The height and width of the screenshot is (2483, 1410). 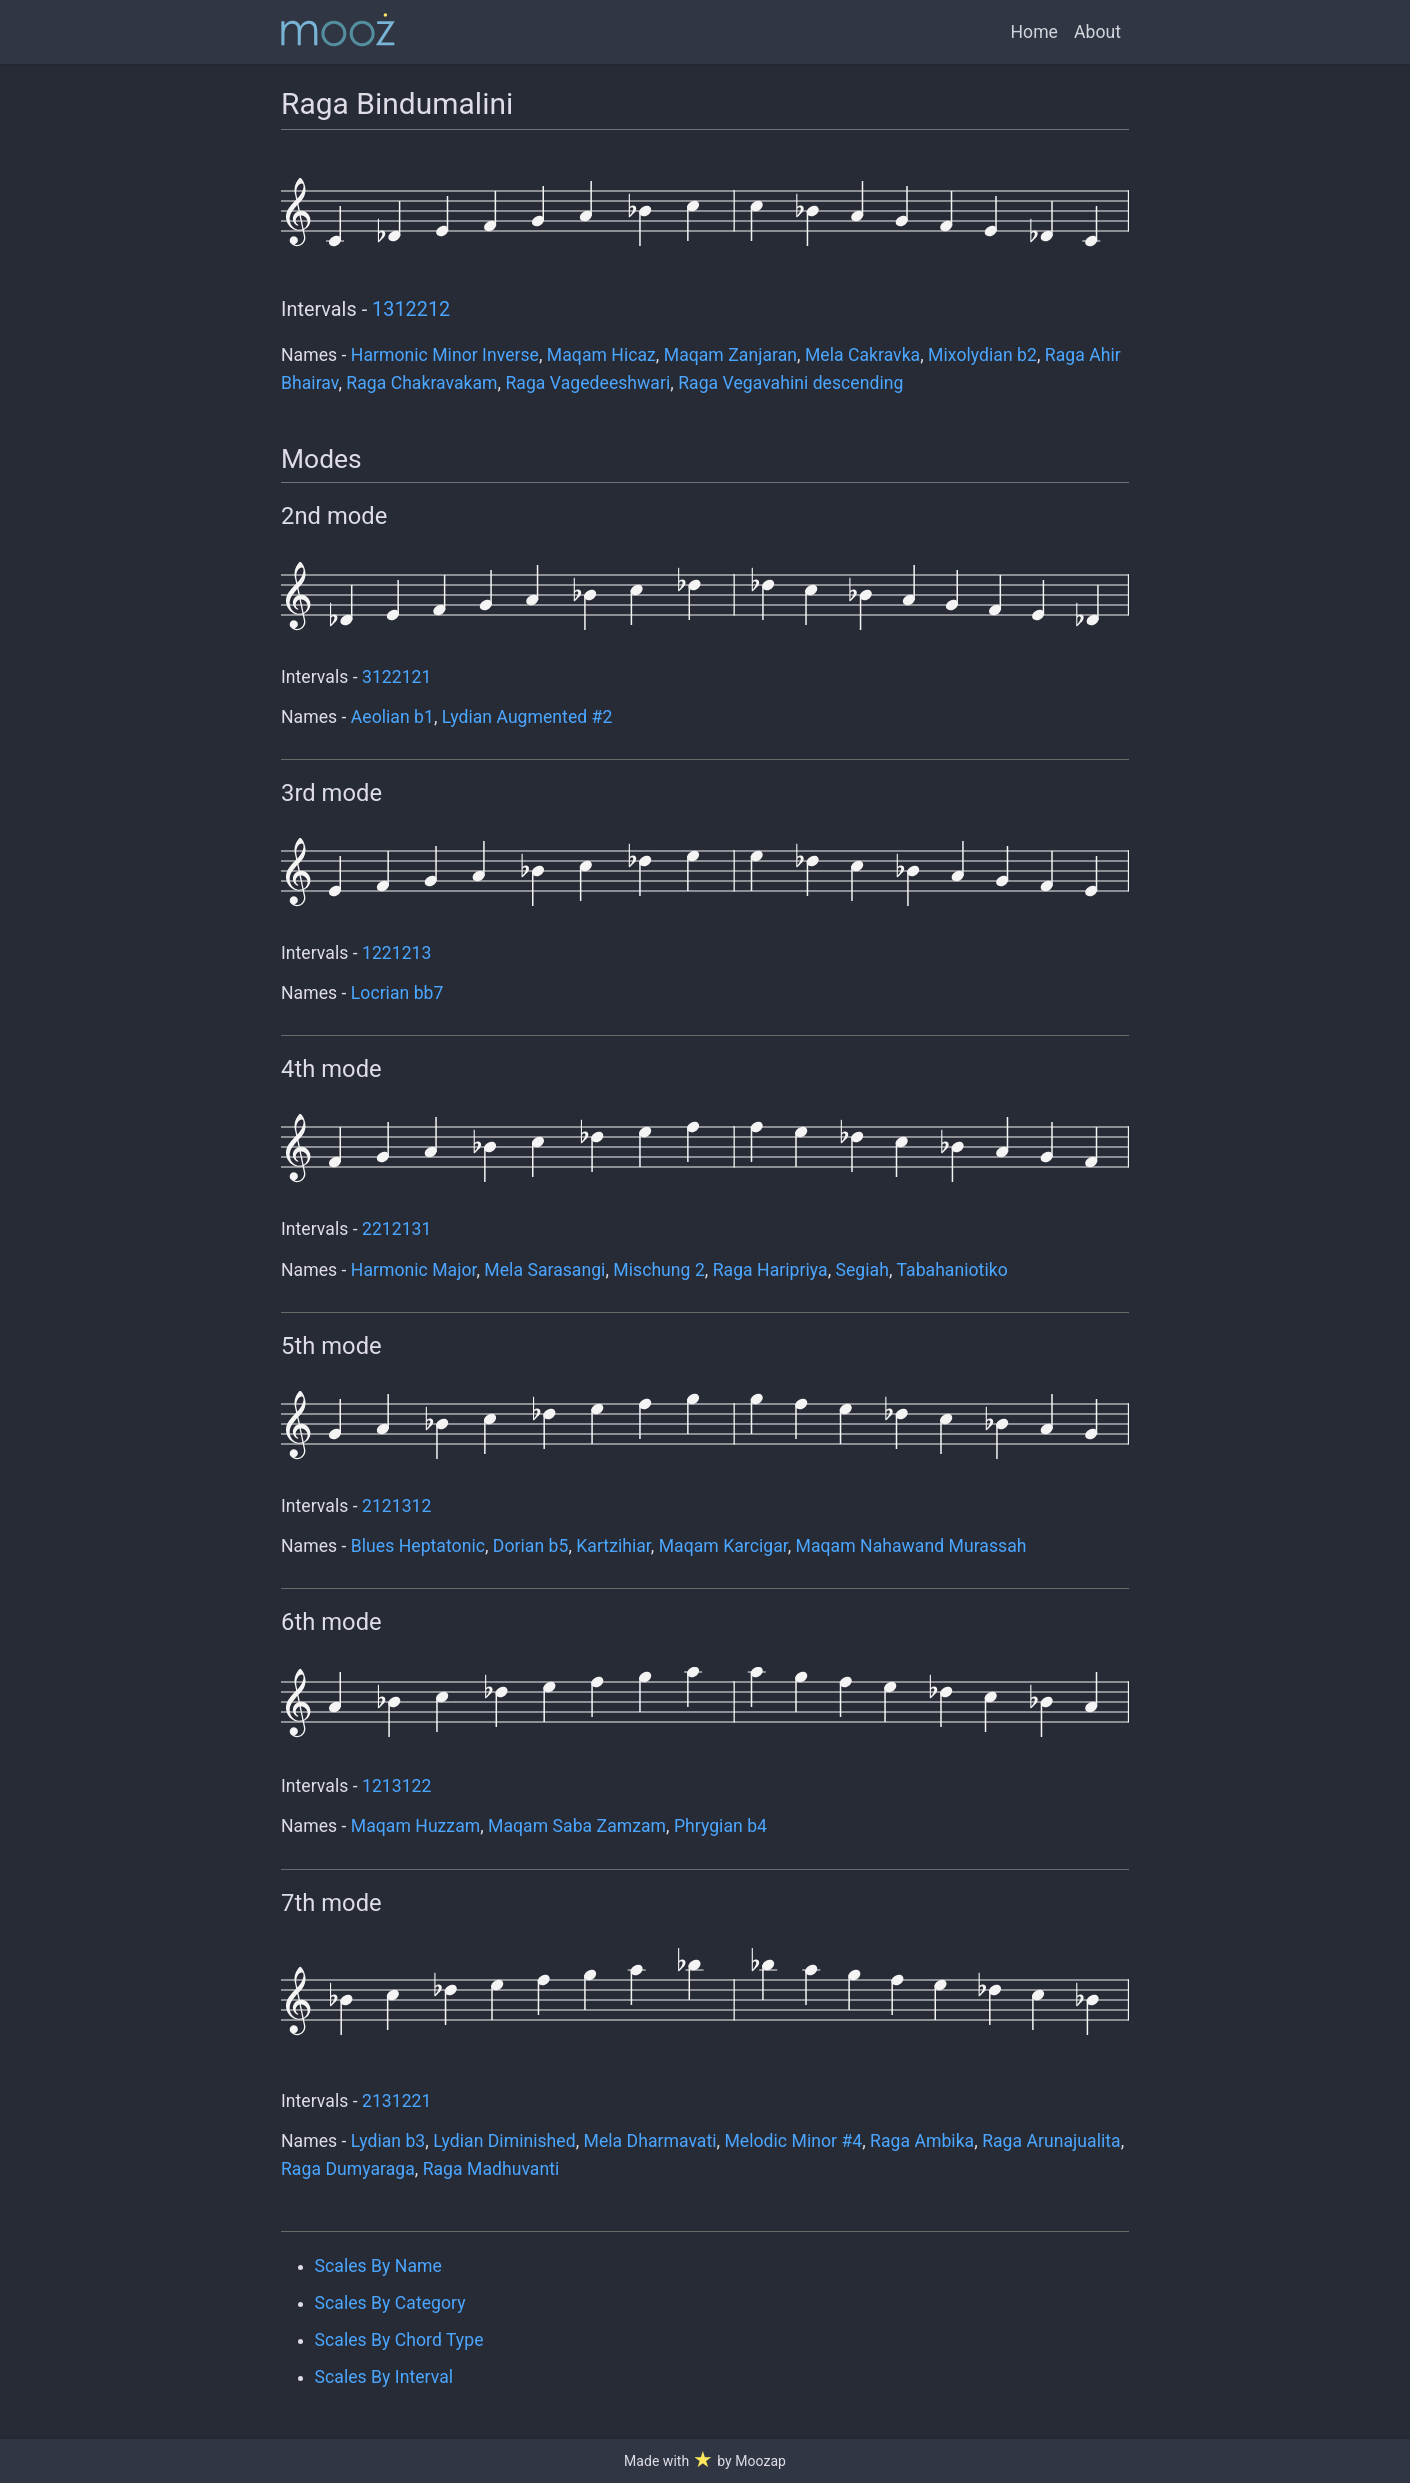 What do you see at coordinates (396, 2101) in the screenshot?
I see `2131221` at bounding box center [396, 2101].